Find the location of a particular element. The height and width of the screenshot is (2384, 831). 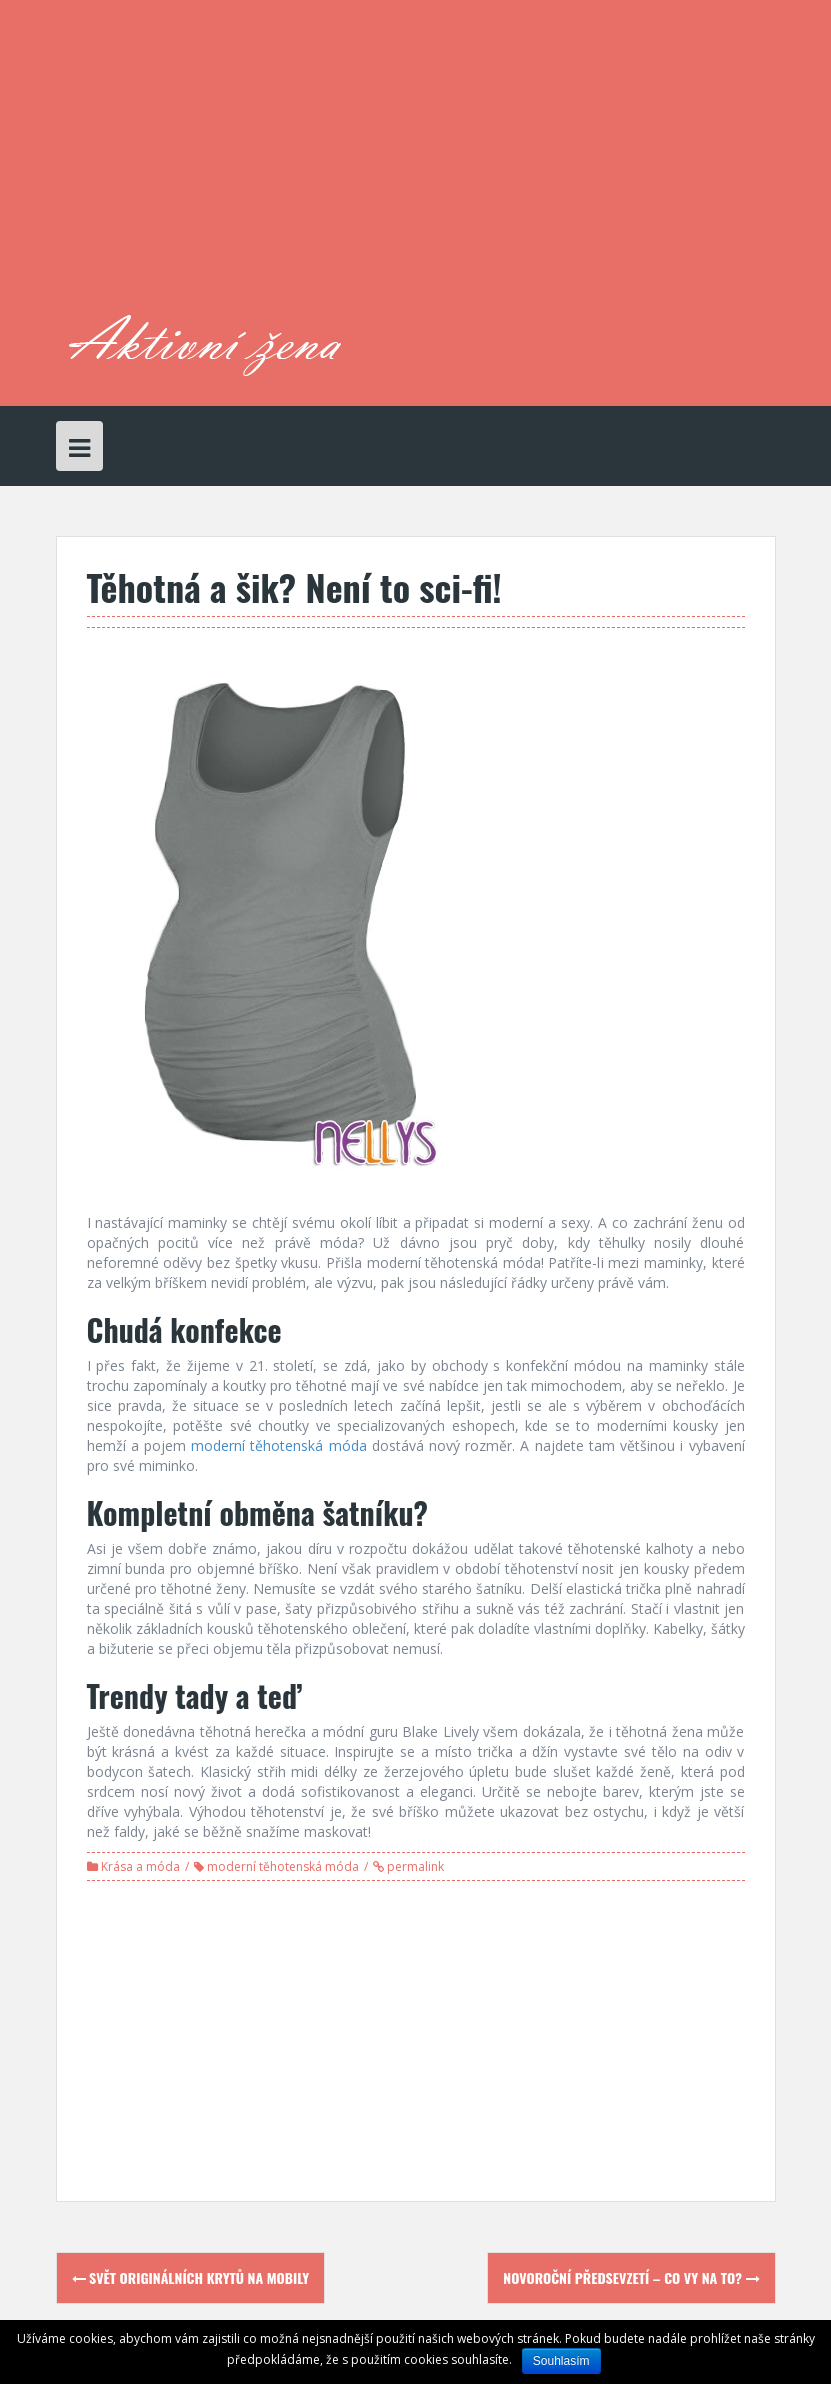

moderní těhotenská móda is located at coordinates (283, 1866).